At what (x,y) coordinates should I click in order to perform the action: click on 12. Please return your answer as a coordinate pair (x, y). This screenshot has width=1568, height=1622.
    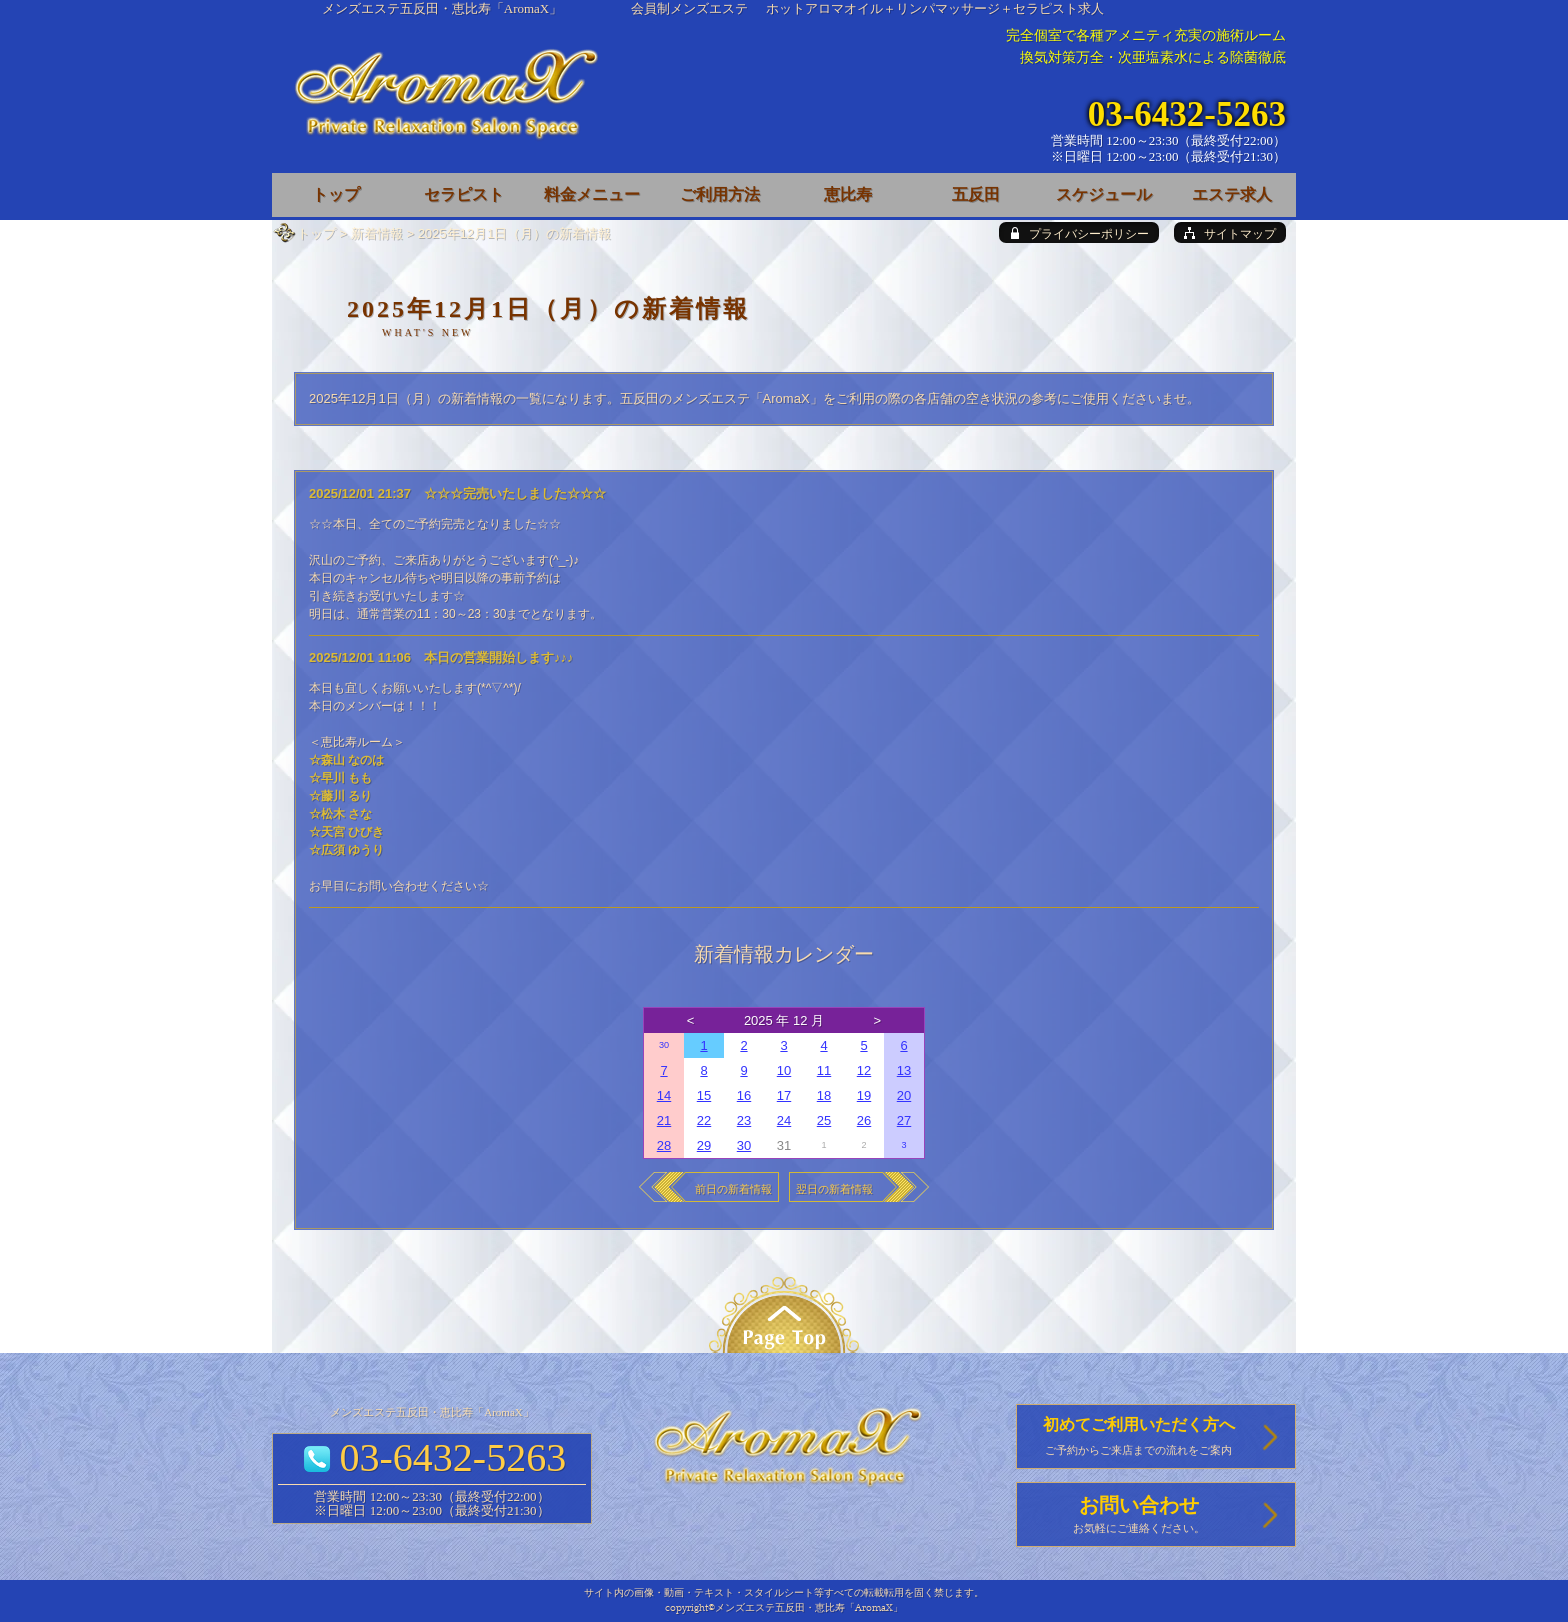
    Looking at the image, I should click on (864, 1070).